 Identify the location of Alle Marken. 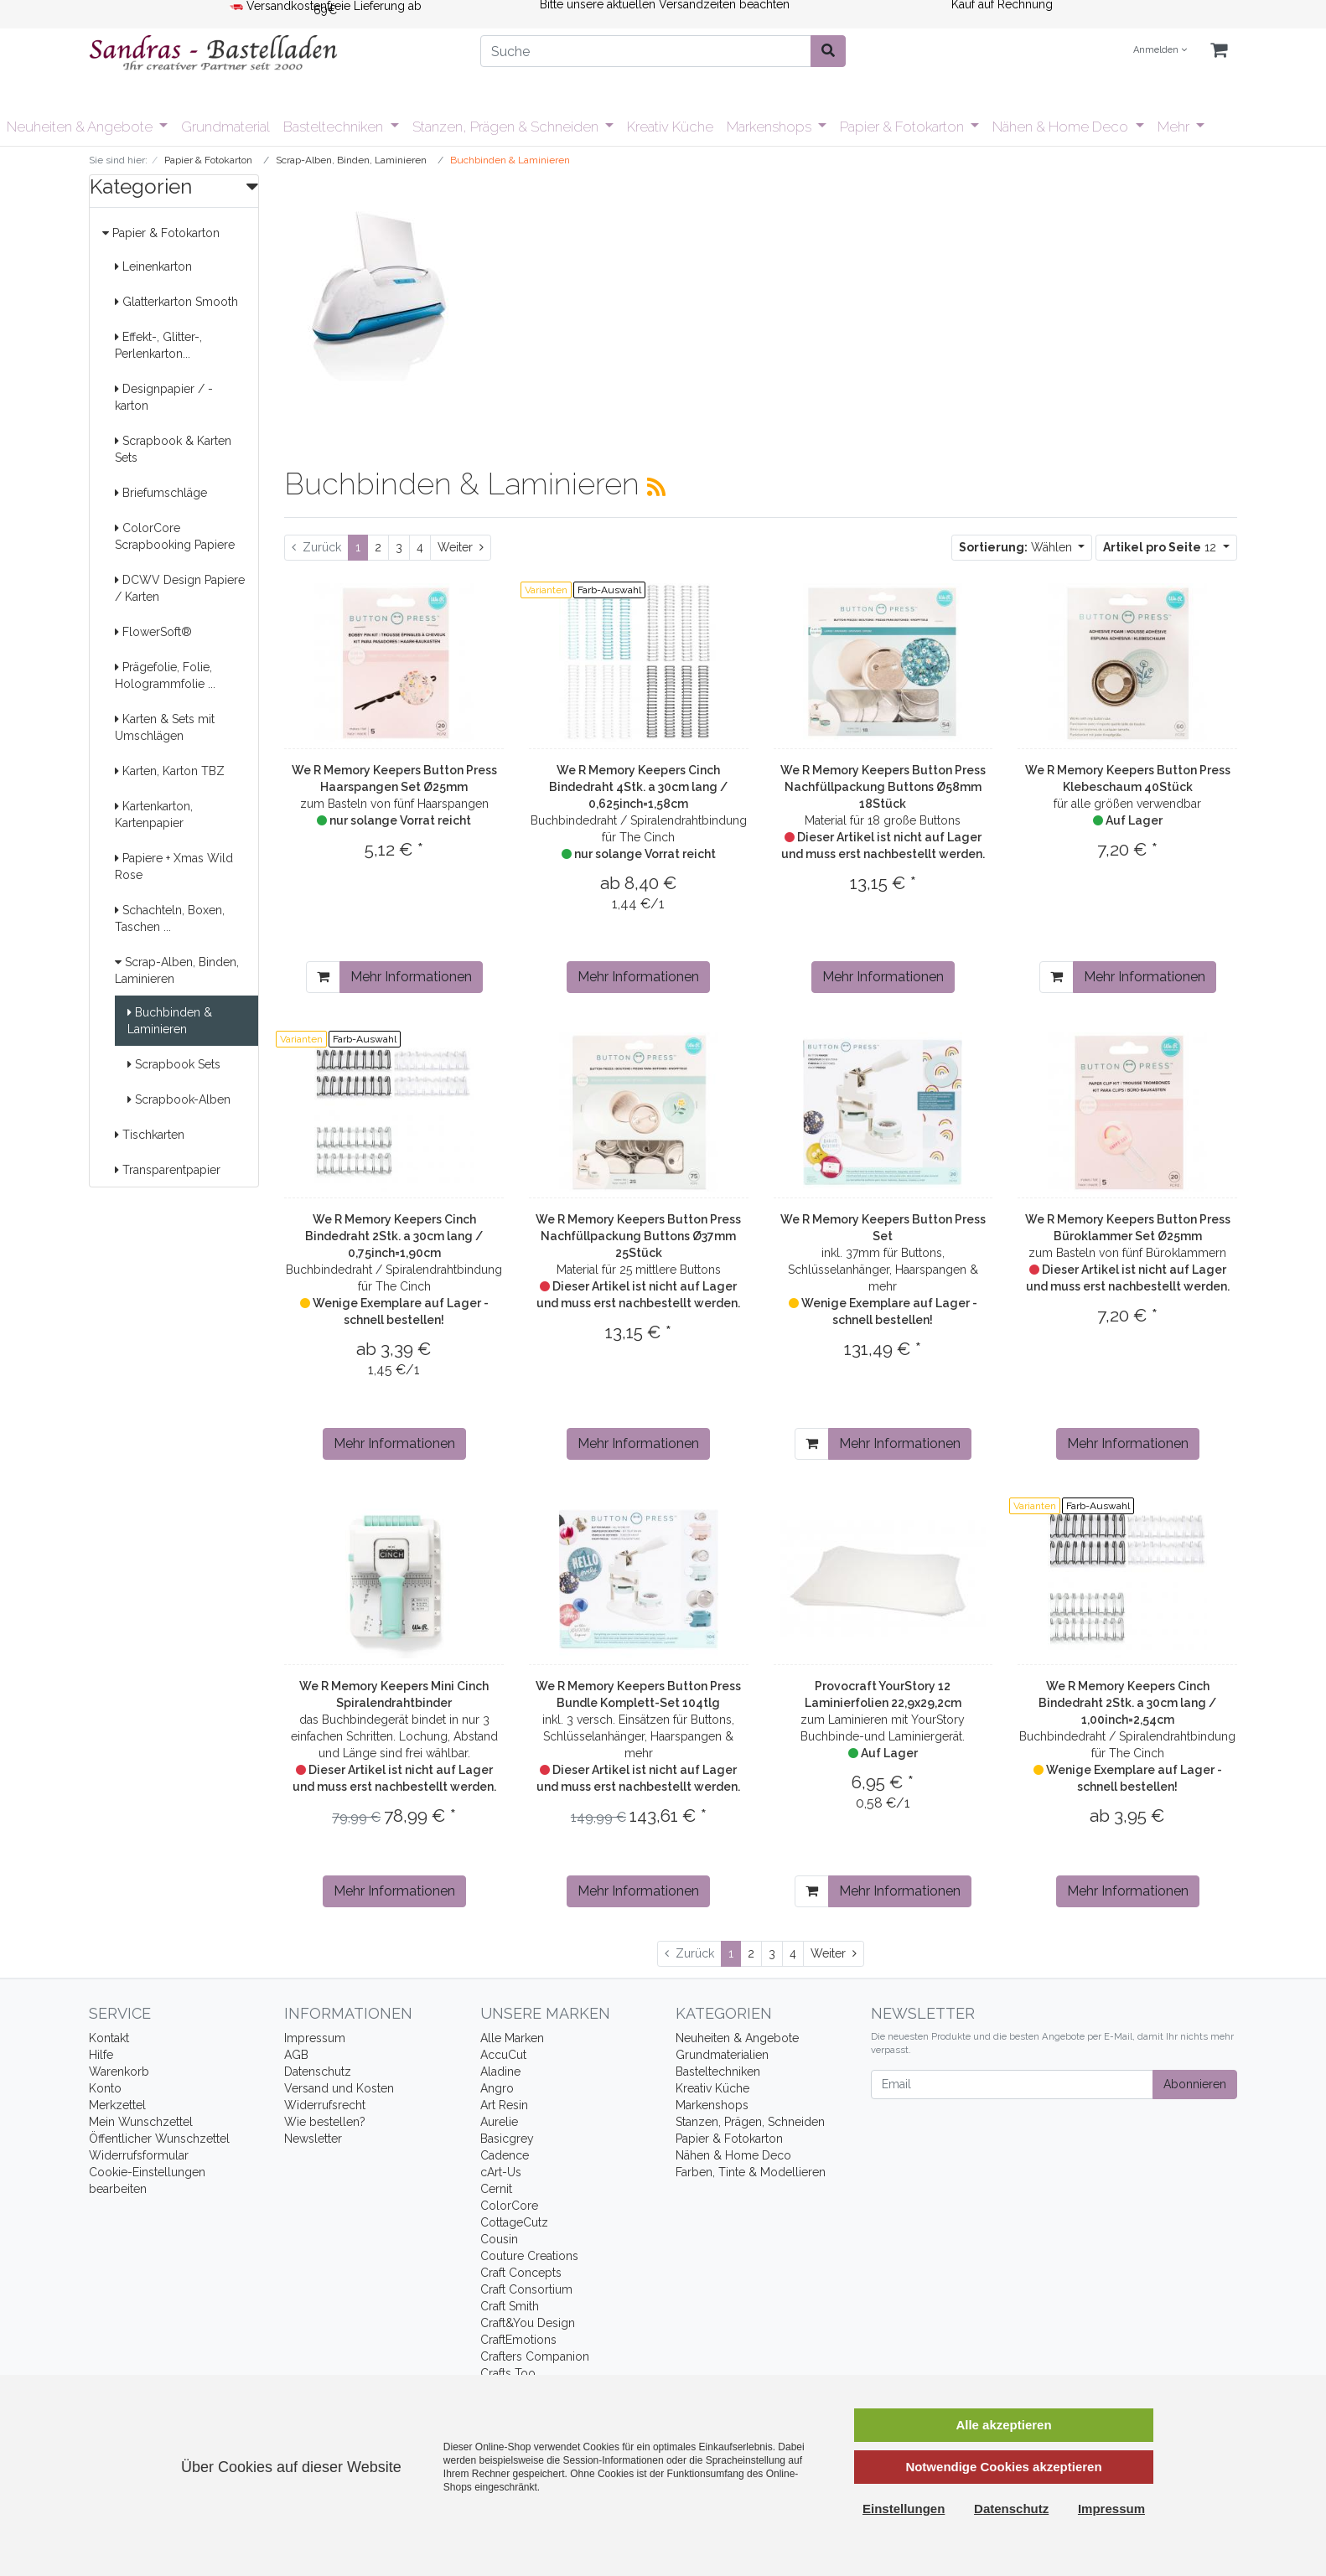
(512, 2038).